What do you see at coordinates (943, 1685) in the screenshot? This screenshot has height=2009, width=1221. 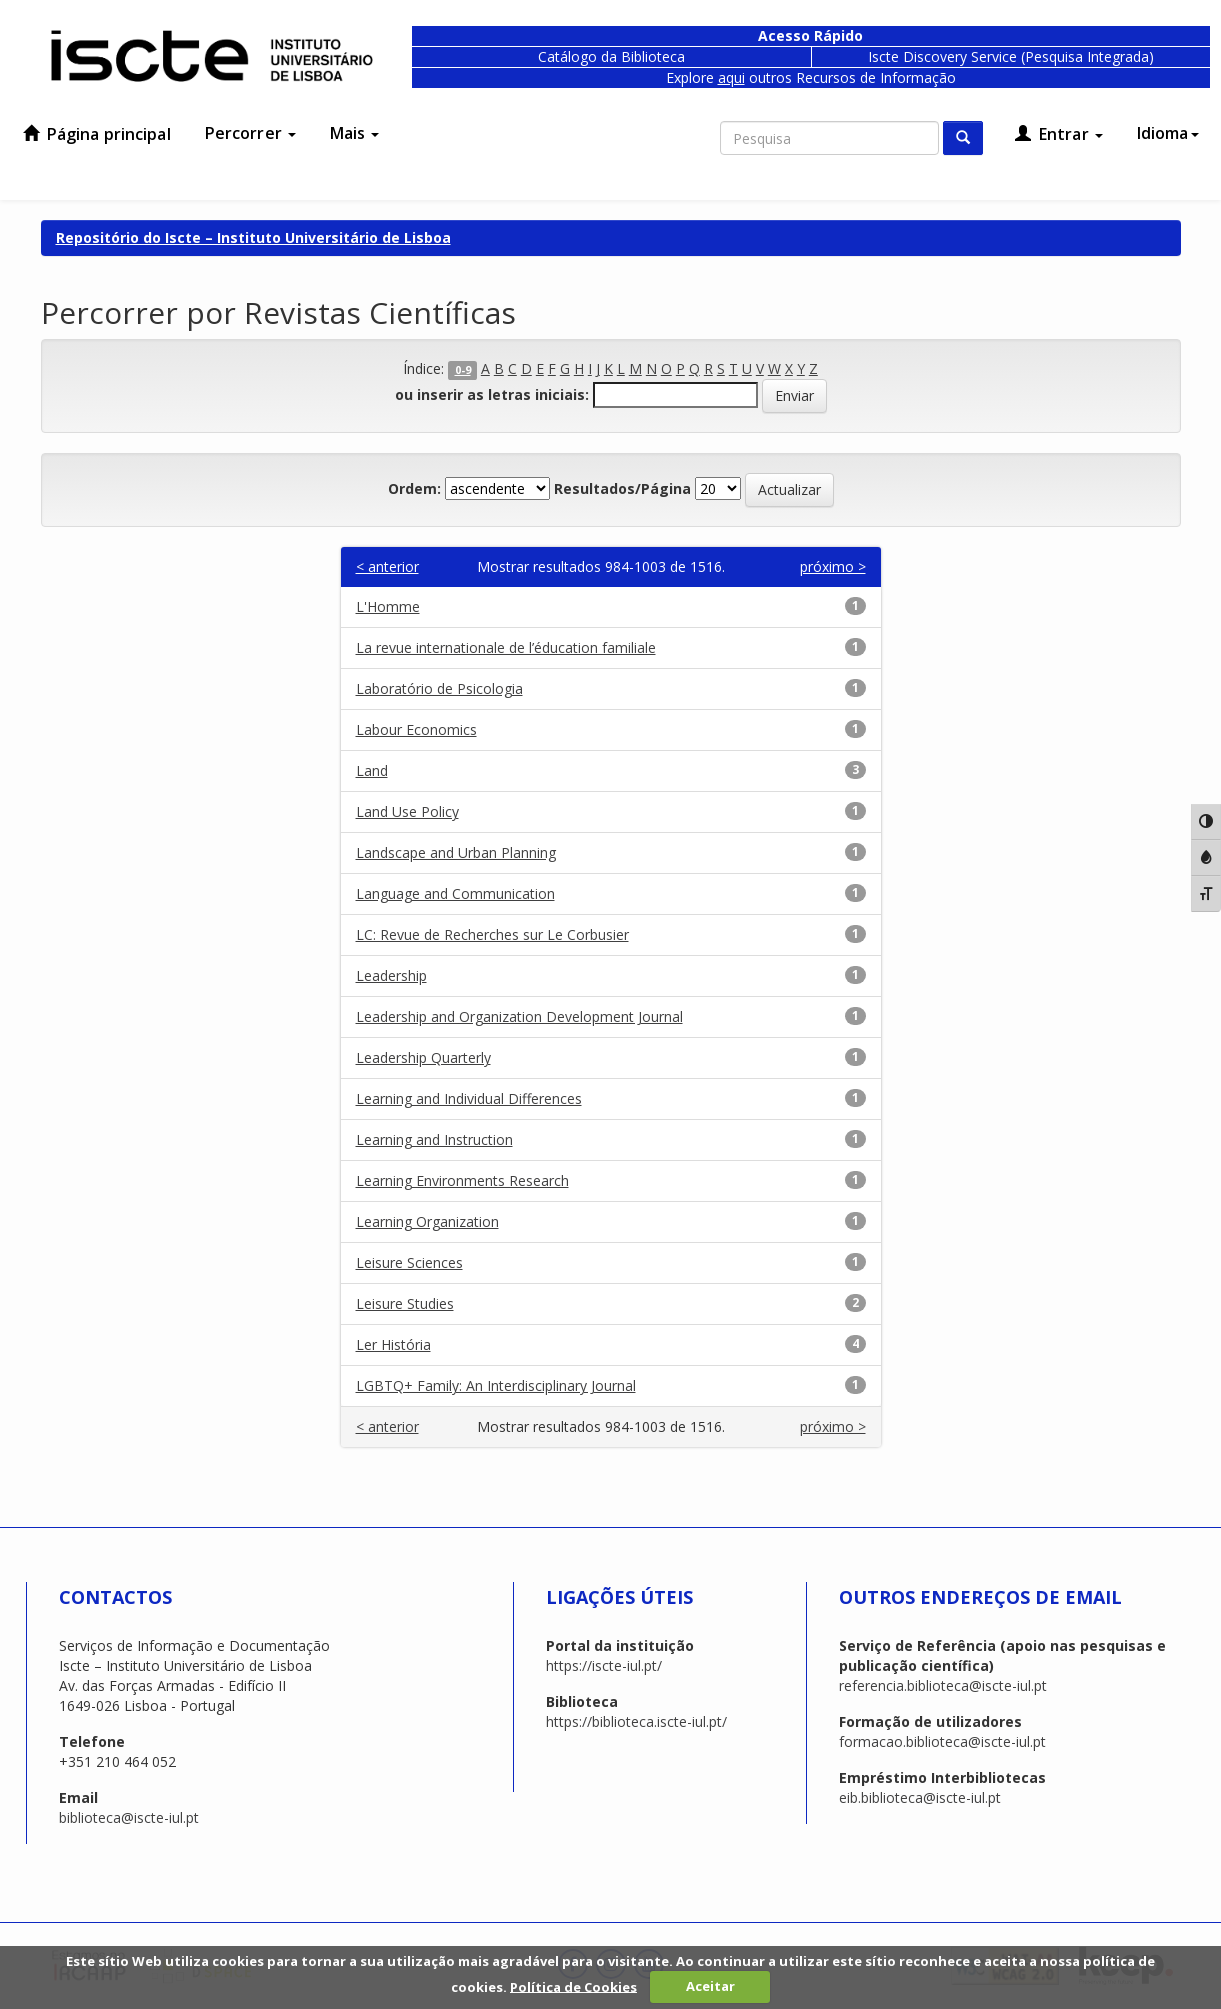 I see `referencia.biblioteca@iscte-iul.pt` at bounding box center [943, 1685].